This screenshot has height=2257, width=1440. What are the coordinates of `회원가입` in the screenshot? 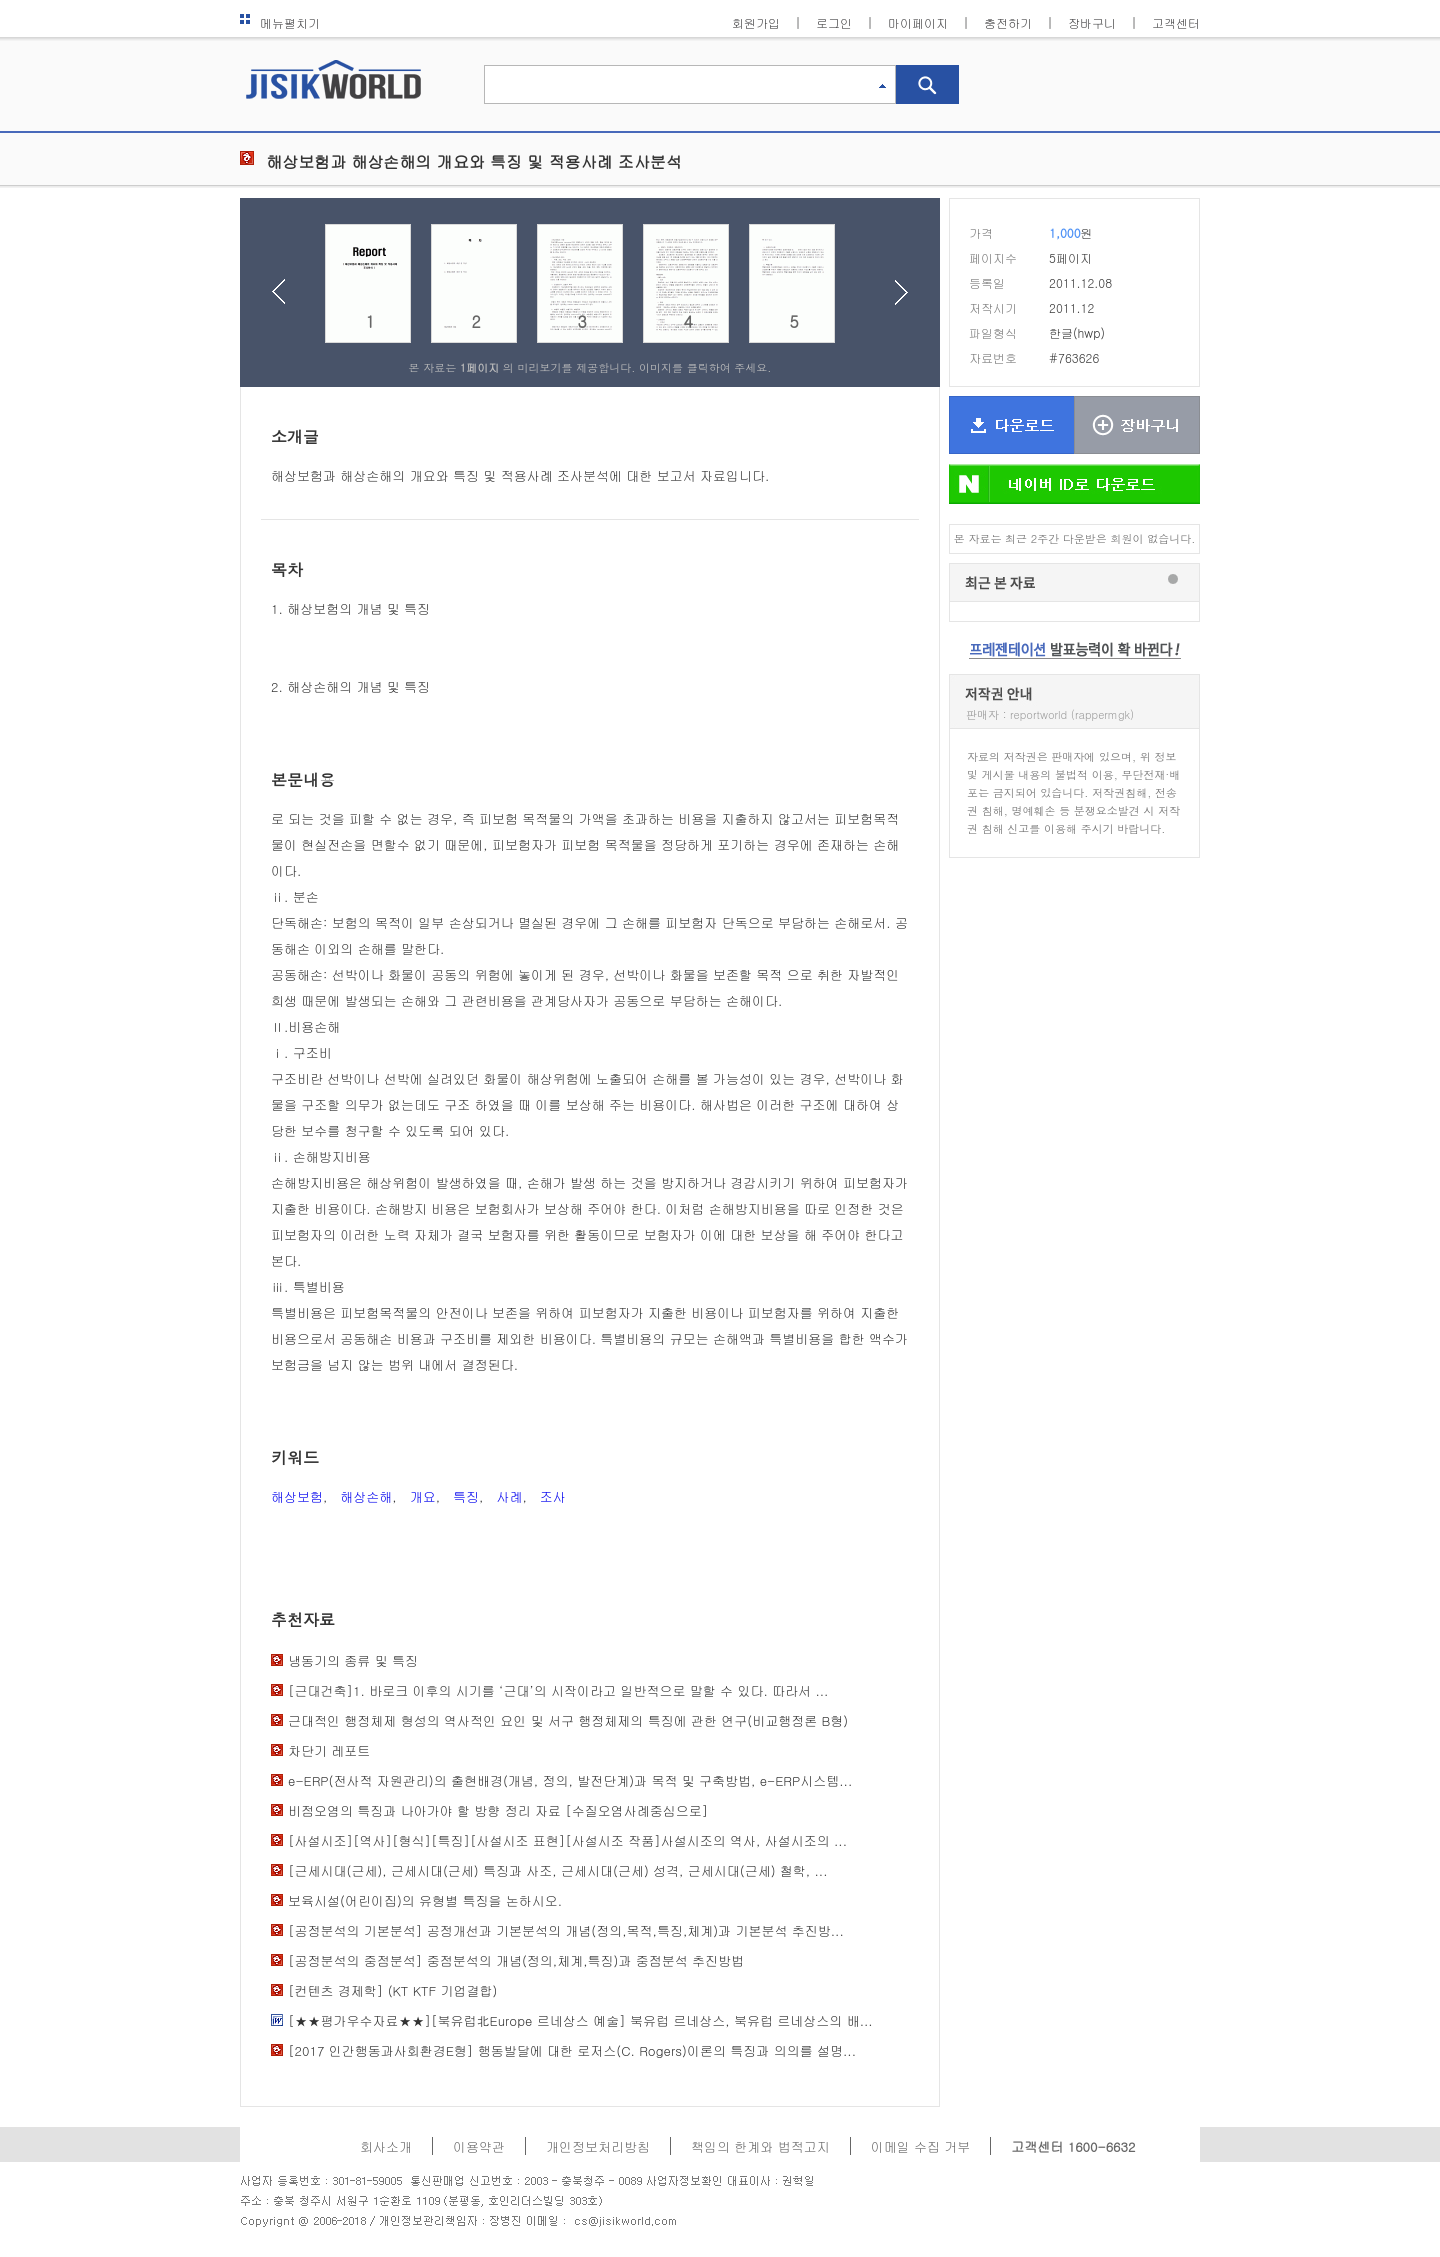 It's located at (756, 22).